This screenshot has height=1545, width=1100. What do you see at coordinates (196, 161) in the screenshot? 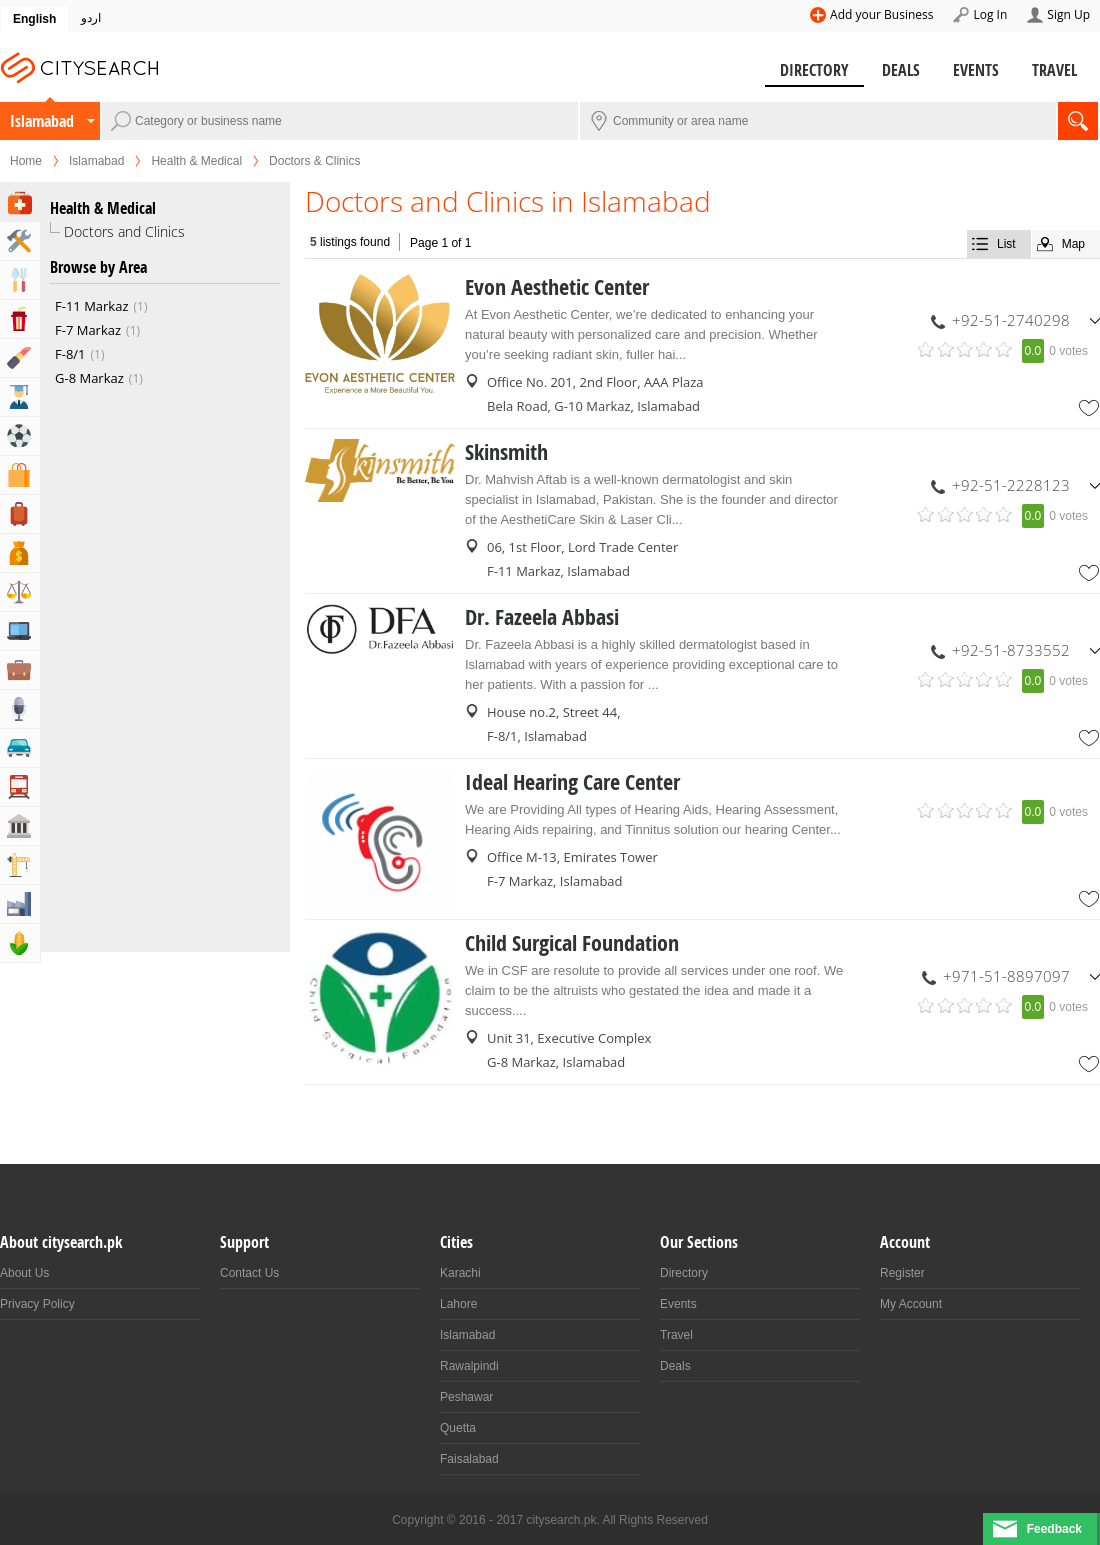
I see `Health & Medical` at bounding box center [196, 161].